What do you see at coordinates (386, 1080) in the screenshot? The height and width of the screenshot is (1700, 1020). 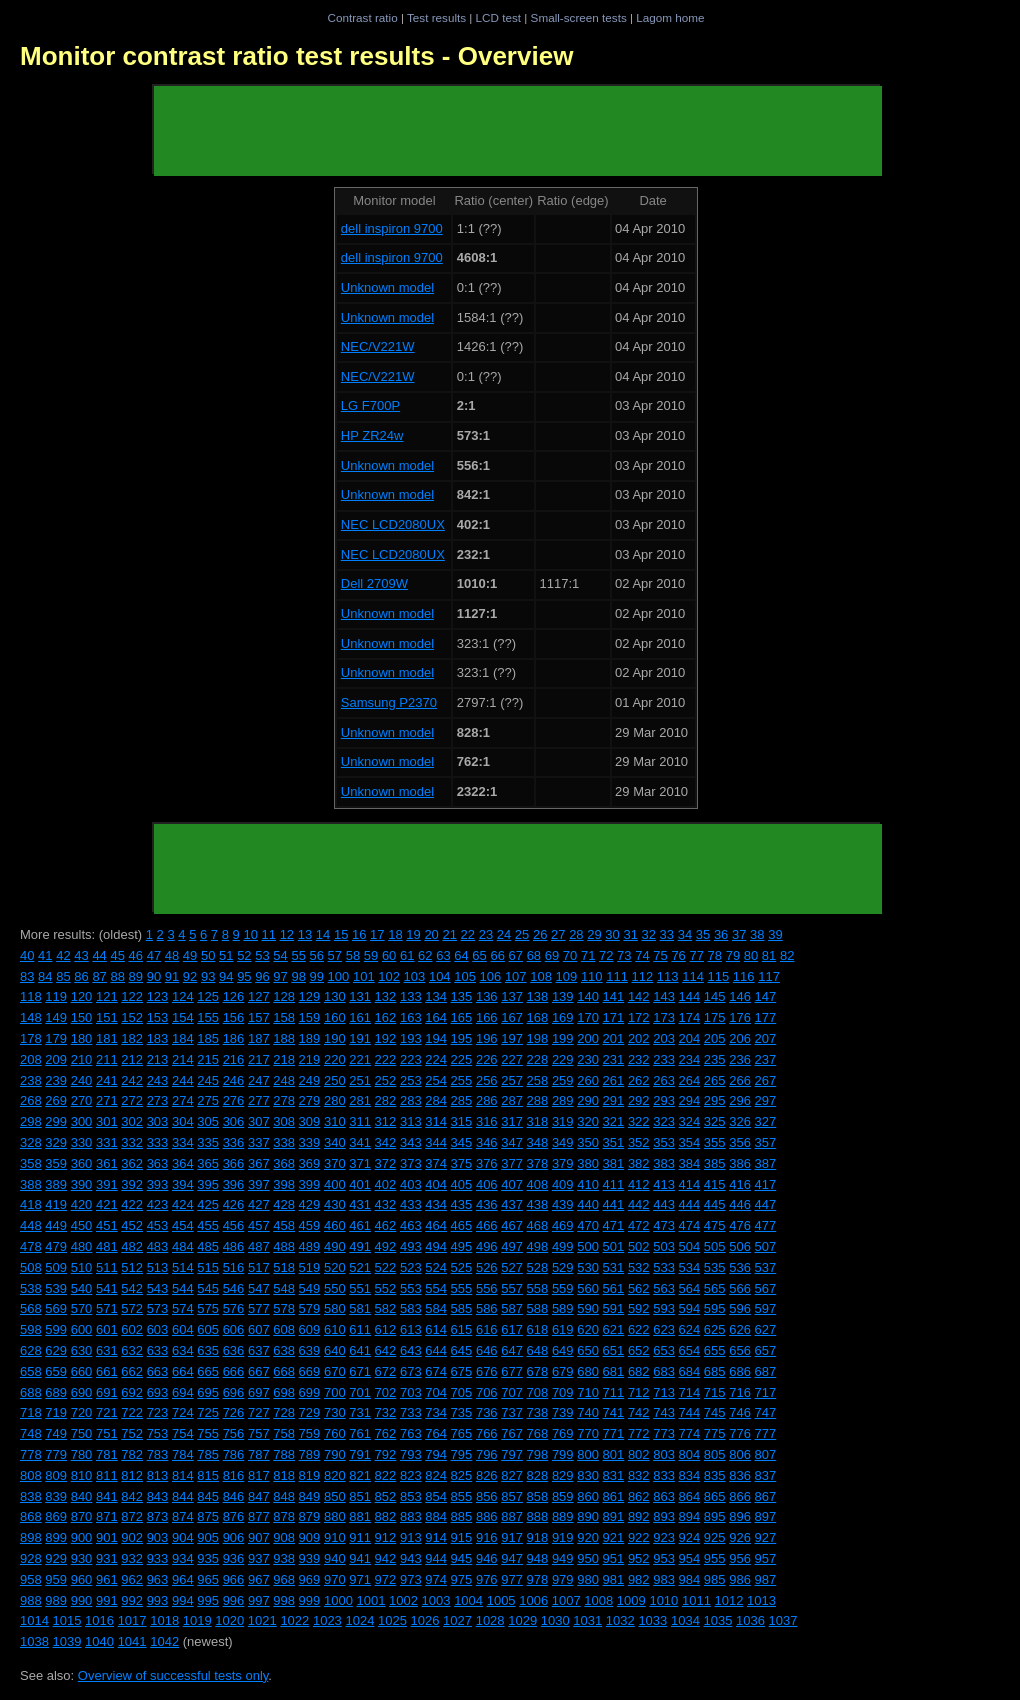 I see `252` at bounding box center [386, 1080].